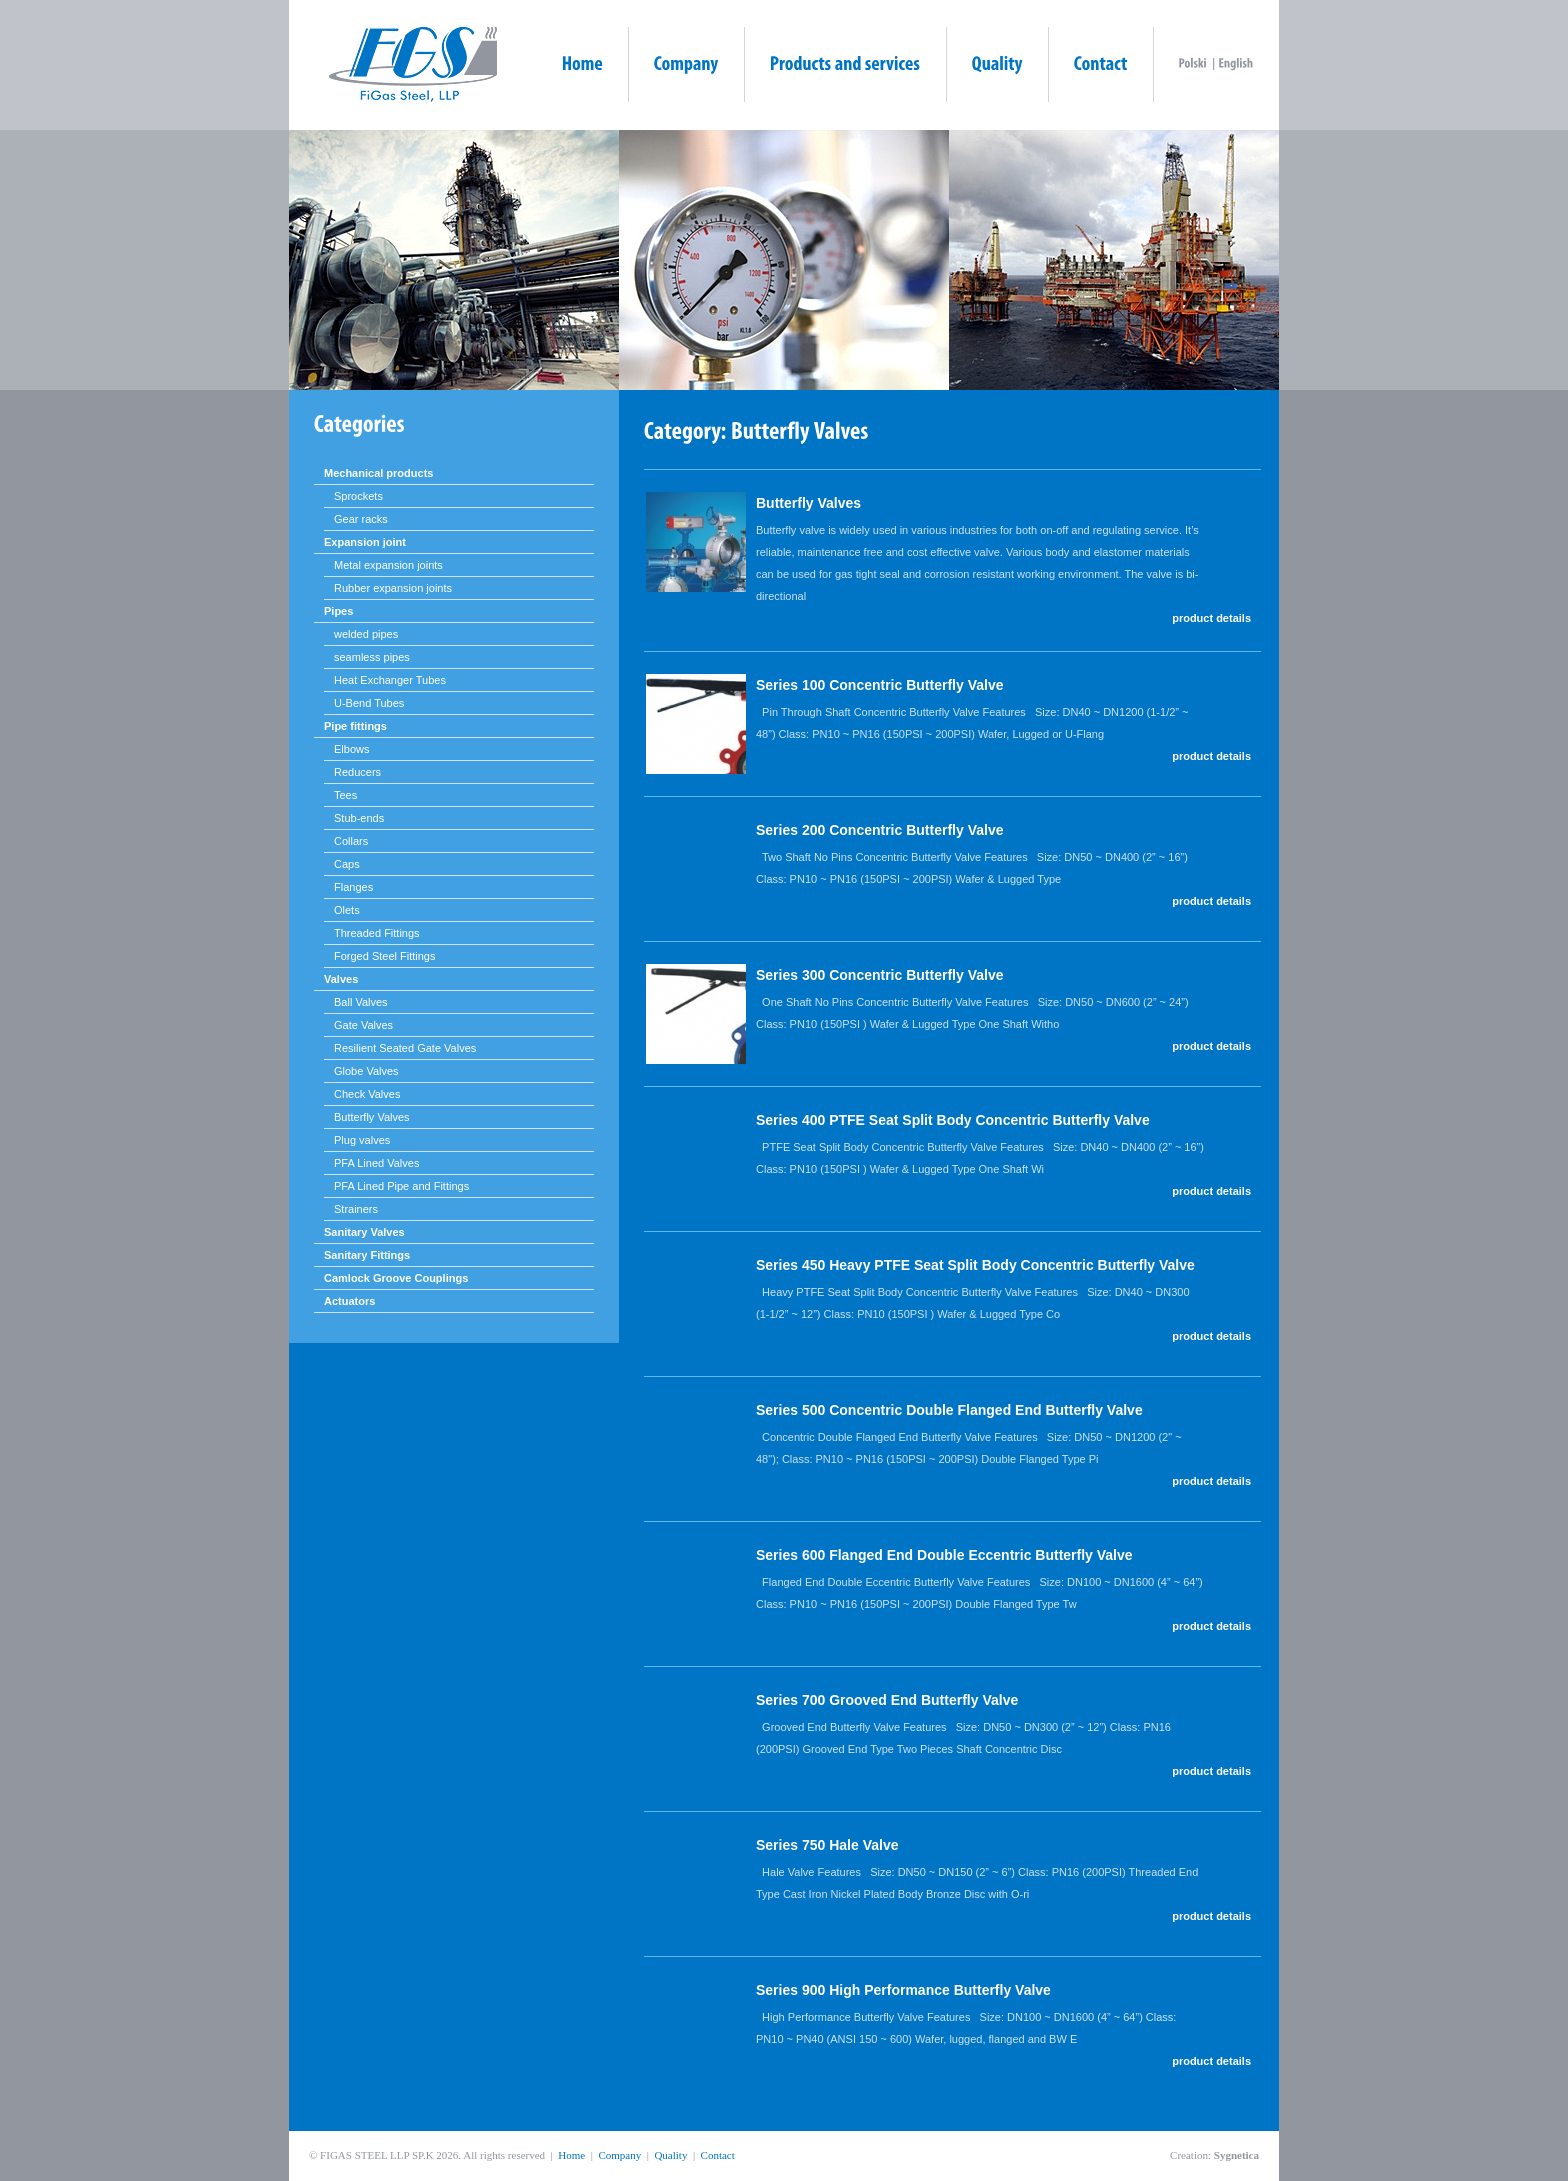 The width and height of the screenshot is (1568, 2181). Describe the element at coordinates (378, 473) in the screenshot. I see `Mechanical products` at that location.